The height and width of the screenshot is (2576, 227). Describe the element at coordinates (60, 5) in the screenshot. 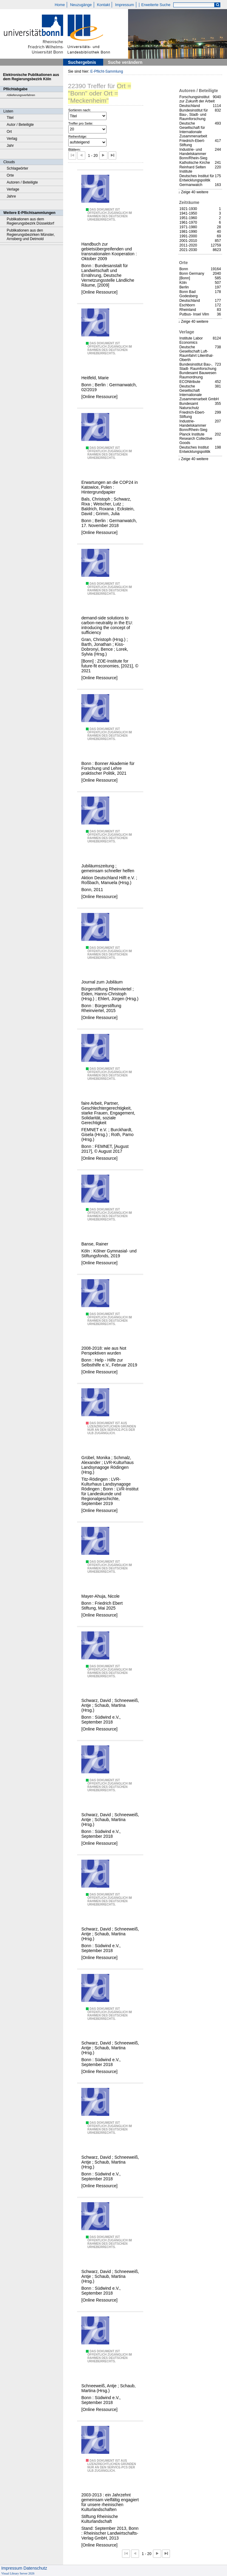

I see `Home` at that location.